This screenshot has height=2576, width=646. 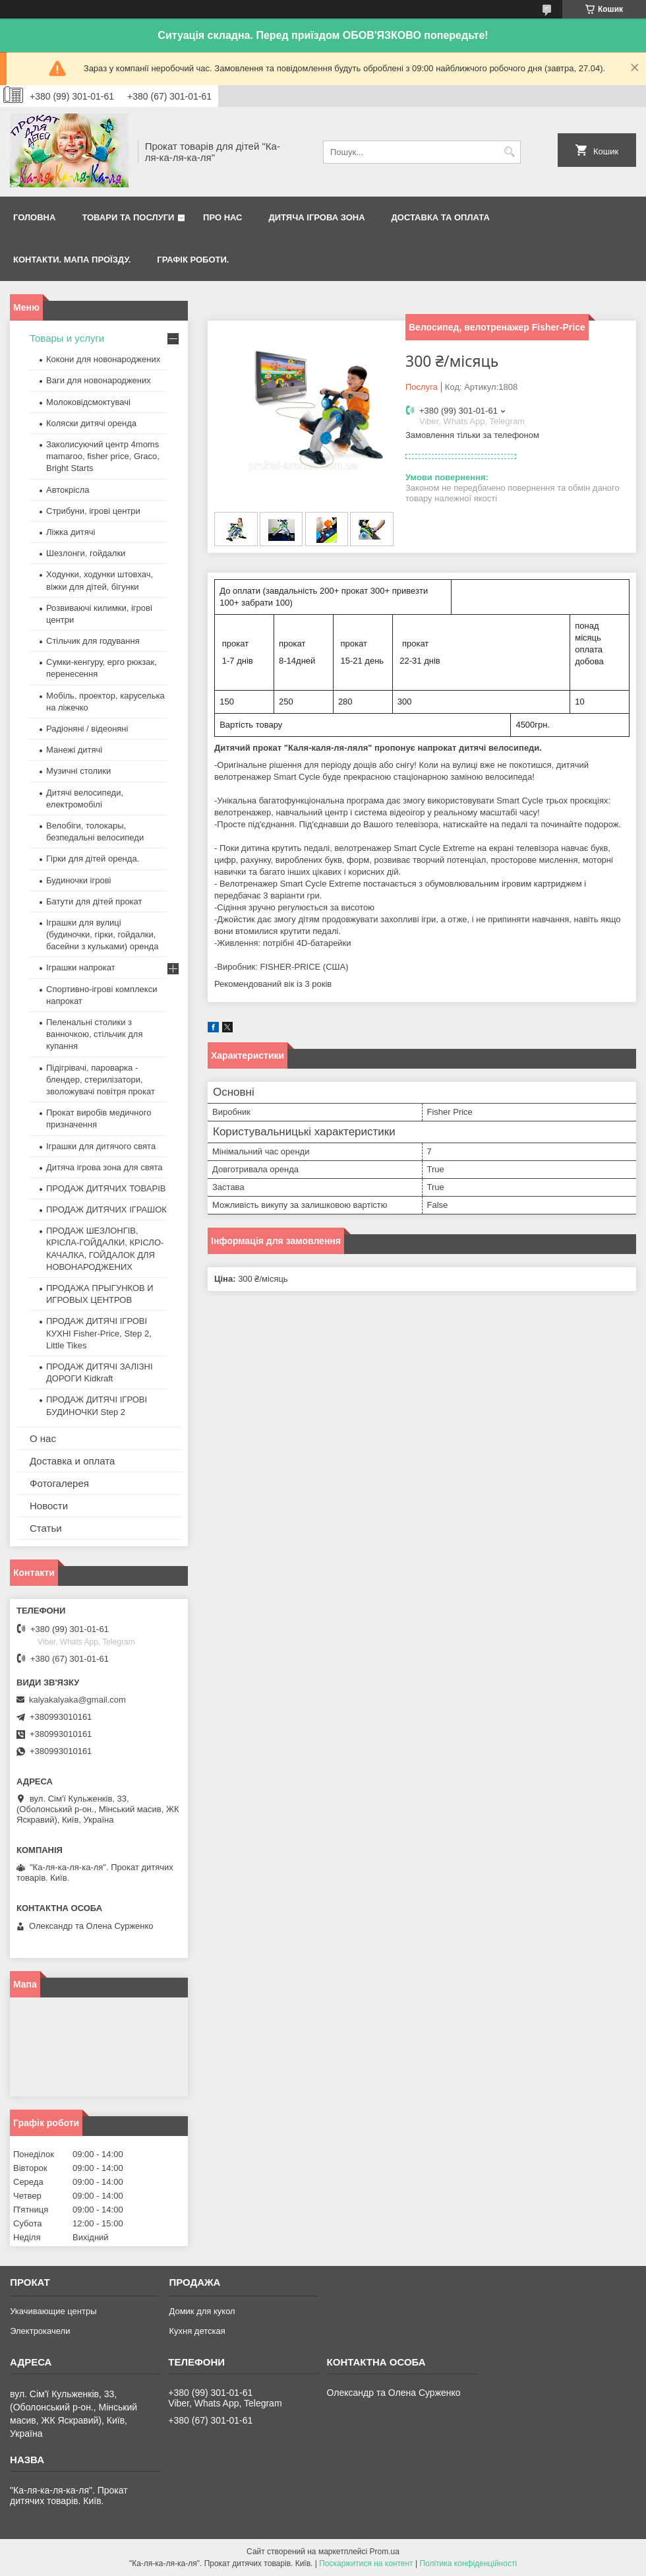 I want to click on Дитяча ігрова зона для свята, so click(x=104, y=1167).